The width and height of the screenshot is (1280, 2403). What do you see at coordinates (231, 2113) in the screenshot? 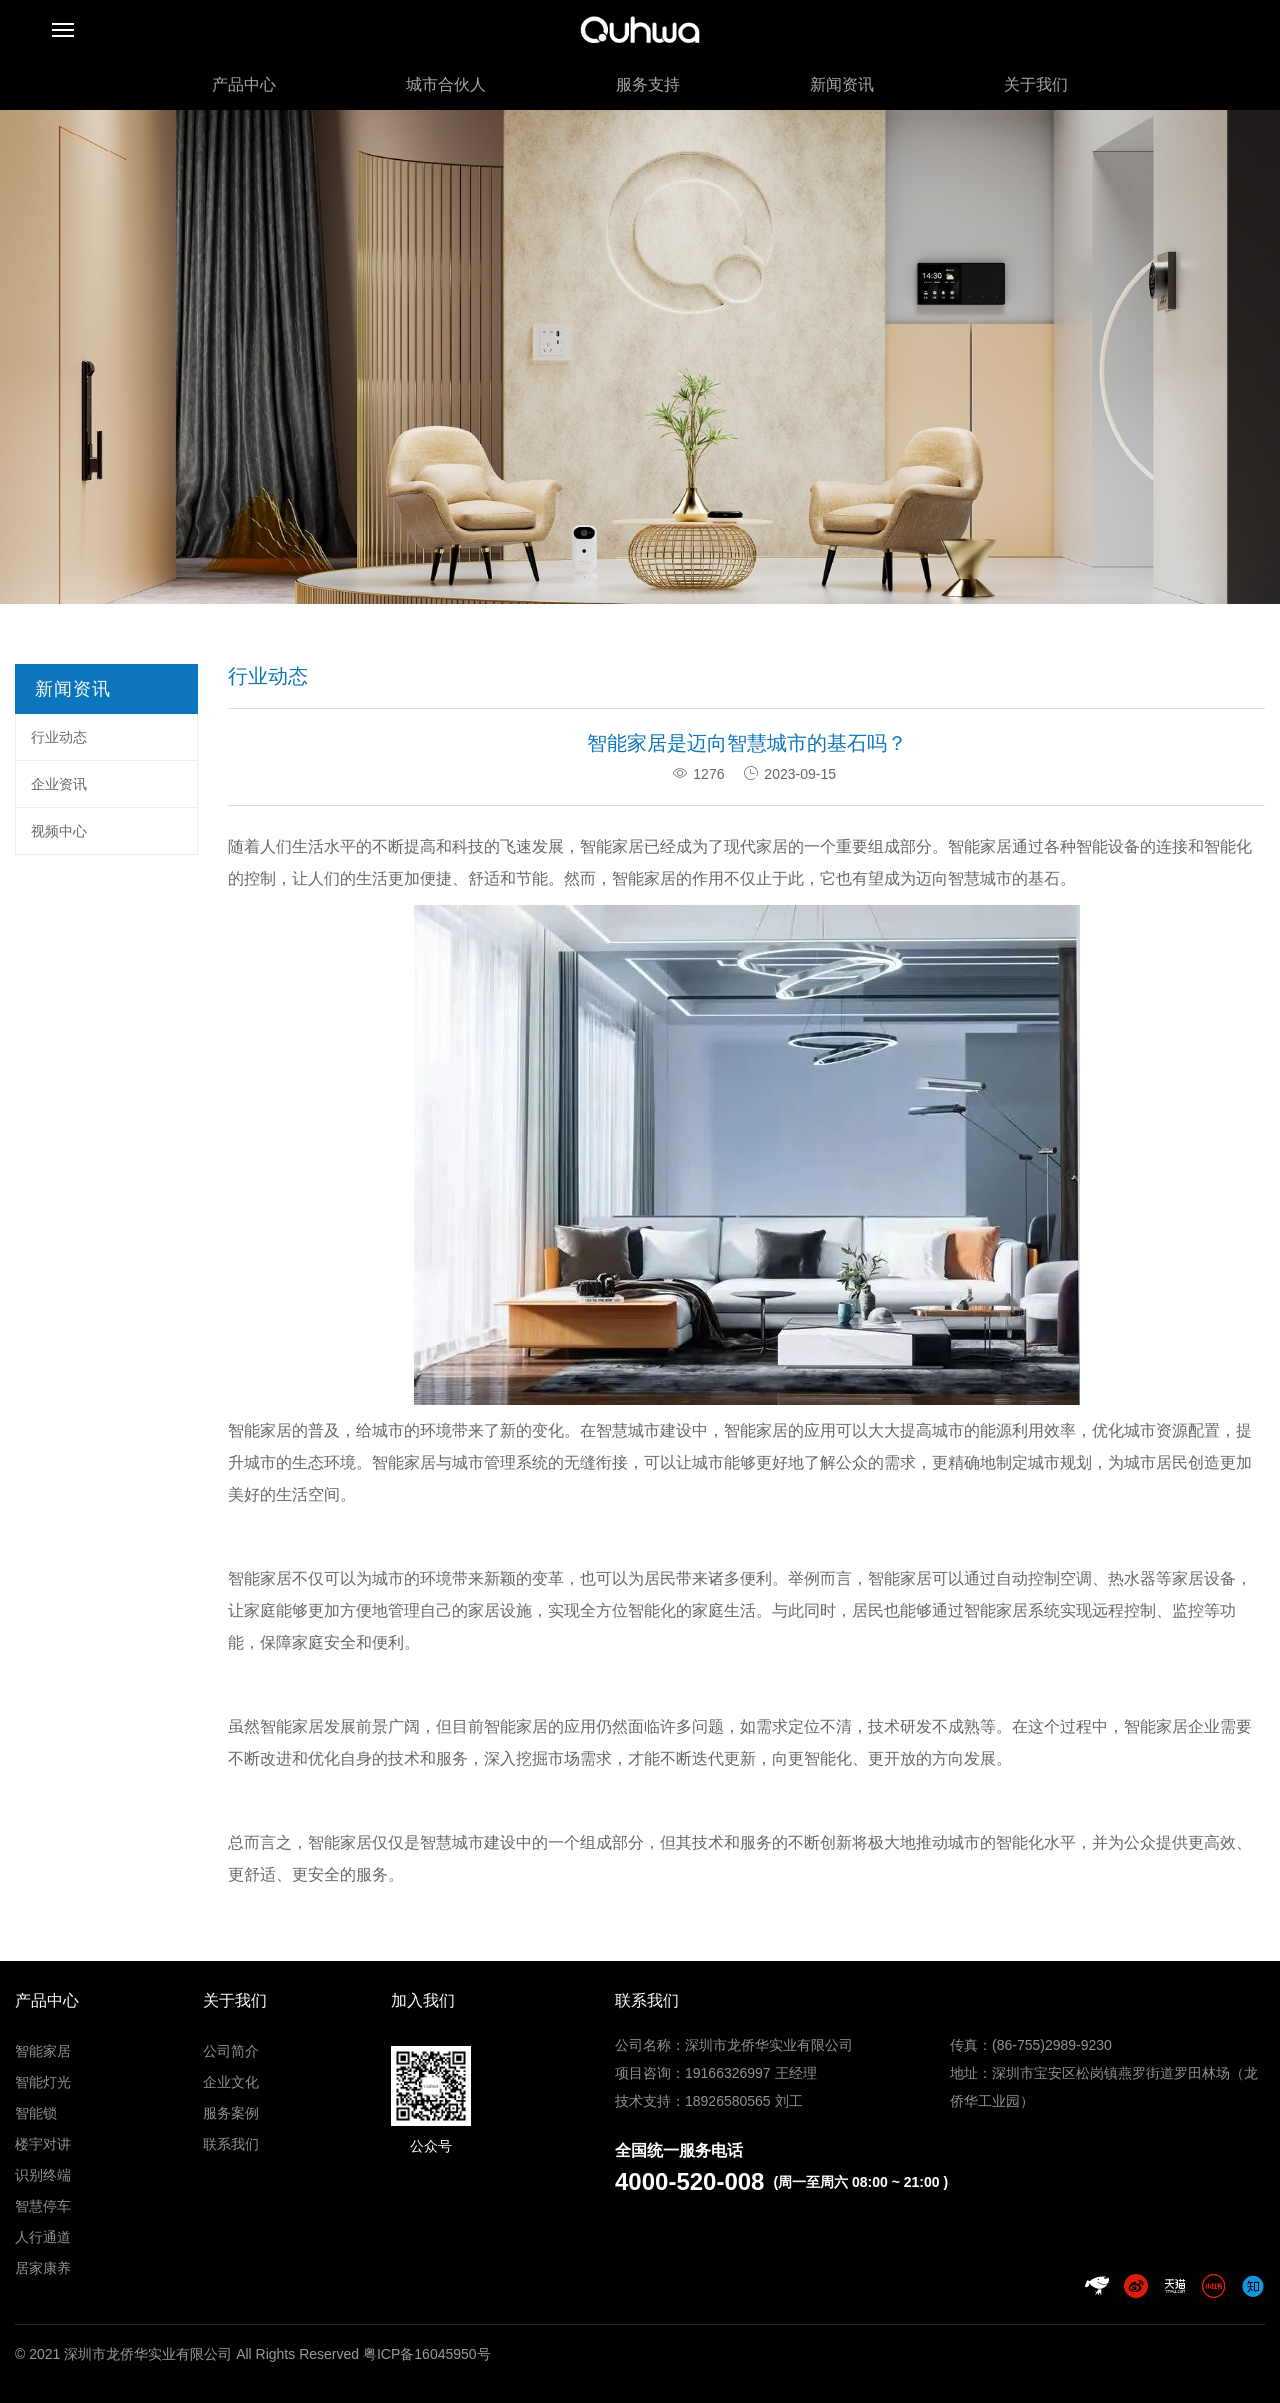
I see `服务案例` at bounding box center [231, 2113].